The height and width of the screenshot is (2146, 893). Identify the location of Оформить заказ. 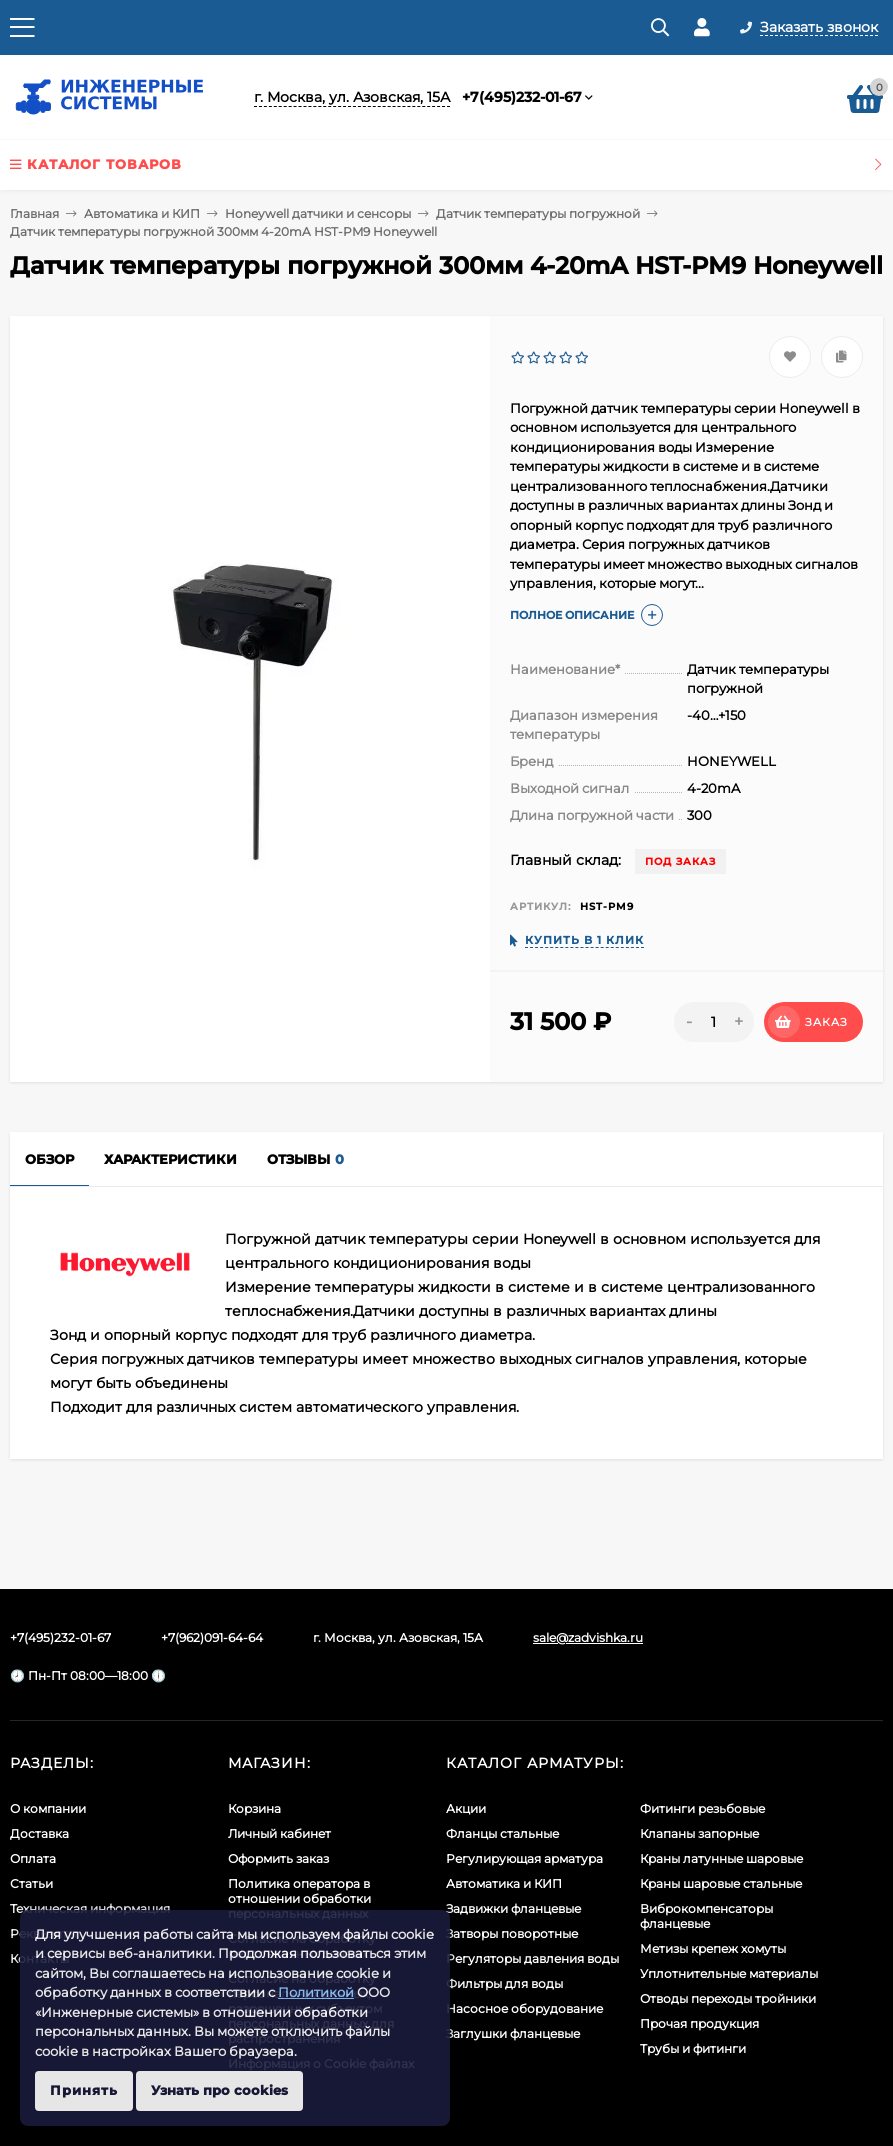
(278, 1858).